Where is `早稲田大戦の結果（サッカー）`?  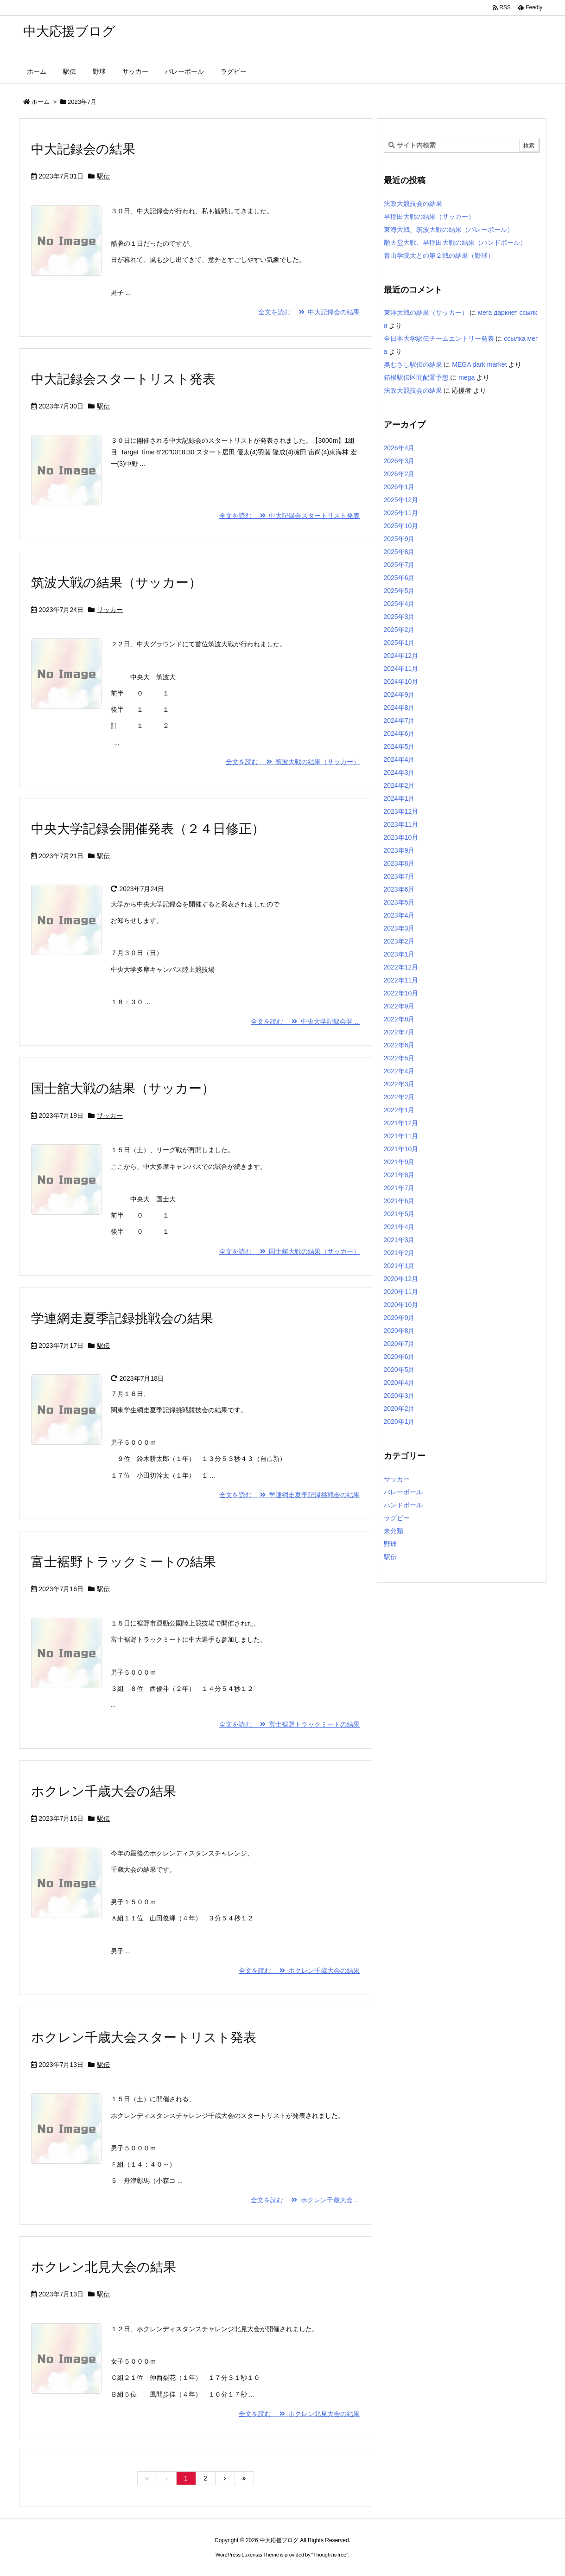
早稲田大戦の結果（サッカー） is located at coordinates (429, 216).